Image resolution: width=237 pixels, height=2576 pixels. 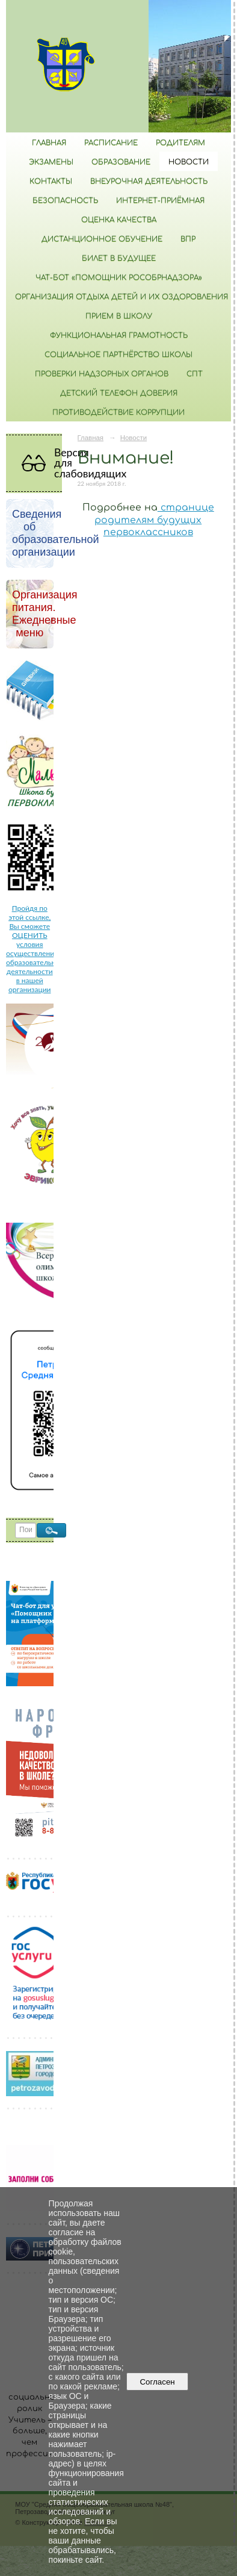 What do you see at coordinates (101, 374) in the screenshot?
I see `Проверки надзорных органов` at bounding box center [101, 374].